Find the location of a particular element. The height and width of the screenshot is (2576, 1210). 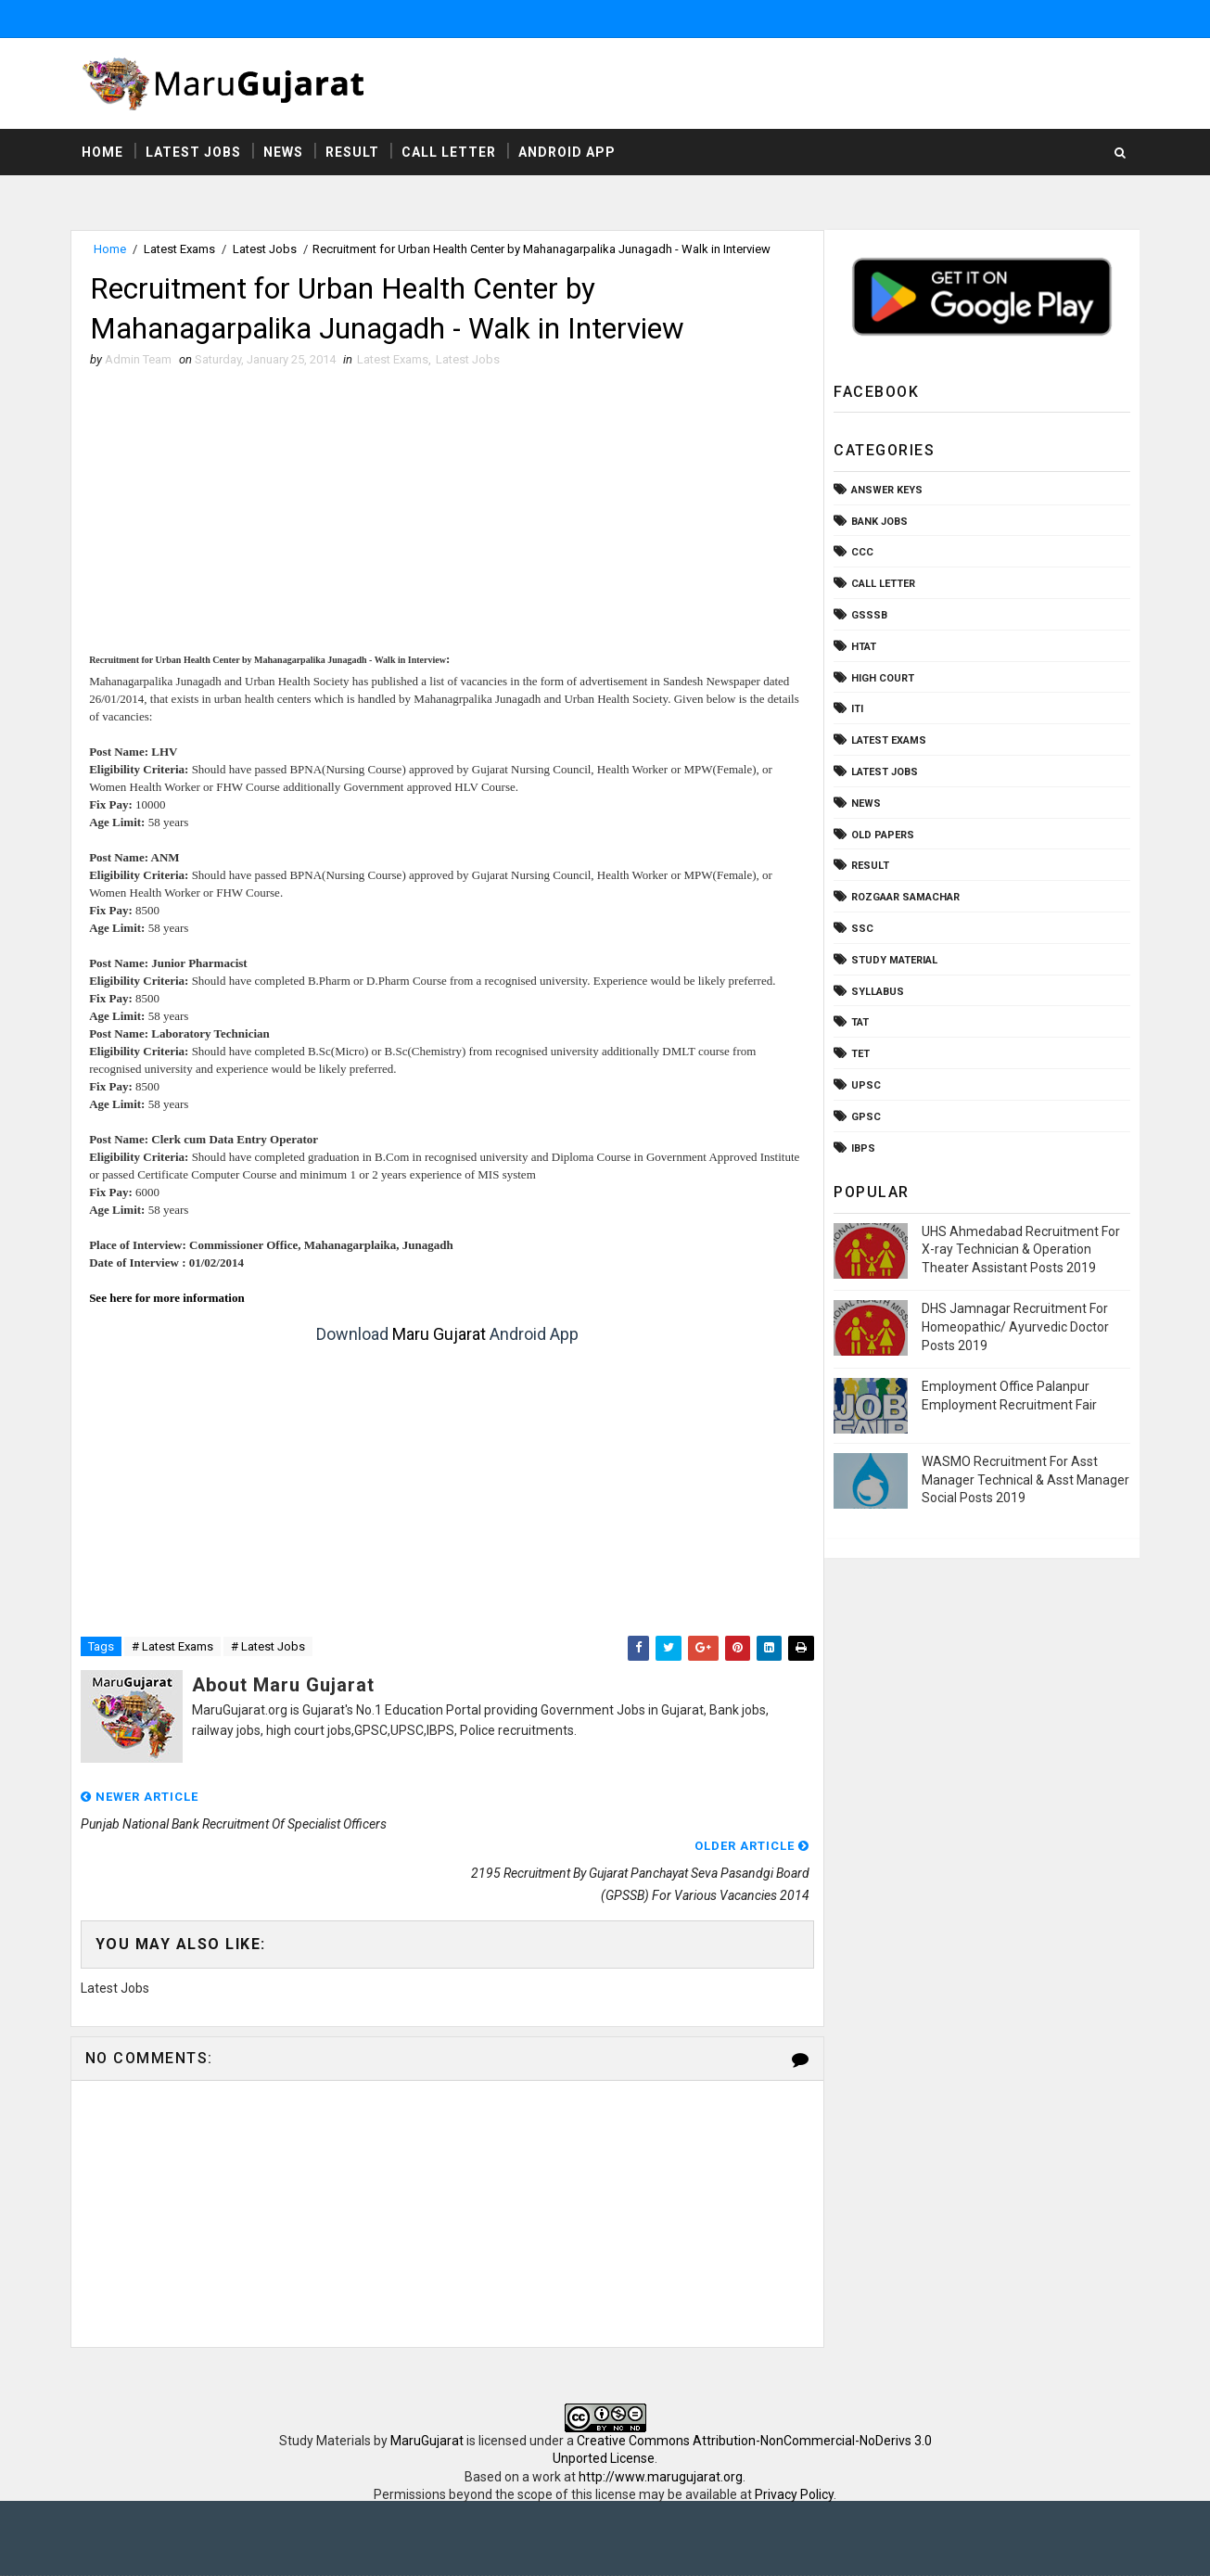

Android App is located at coordinates (569, 153).